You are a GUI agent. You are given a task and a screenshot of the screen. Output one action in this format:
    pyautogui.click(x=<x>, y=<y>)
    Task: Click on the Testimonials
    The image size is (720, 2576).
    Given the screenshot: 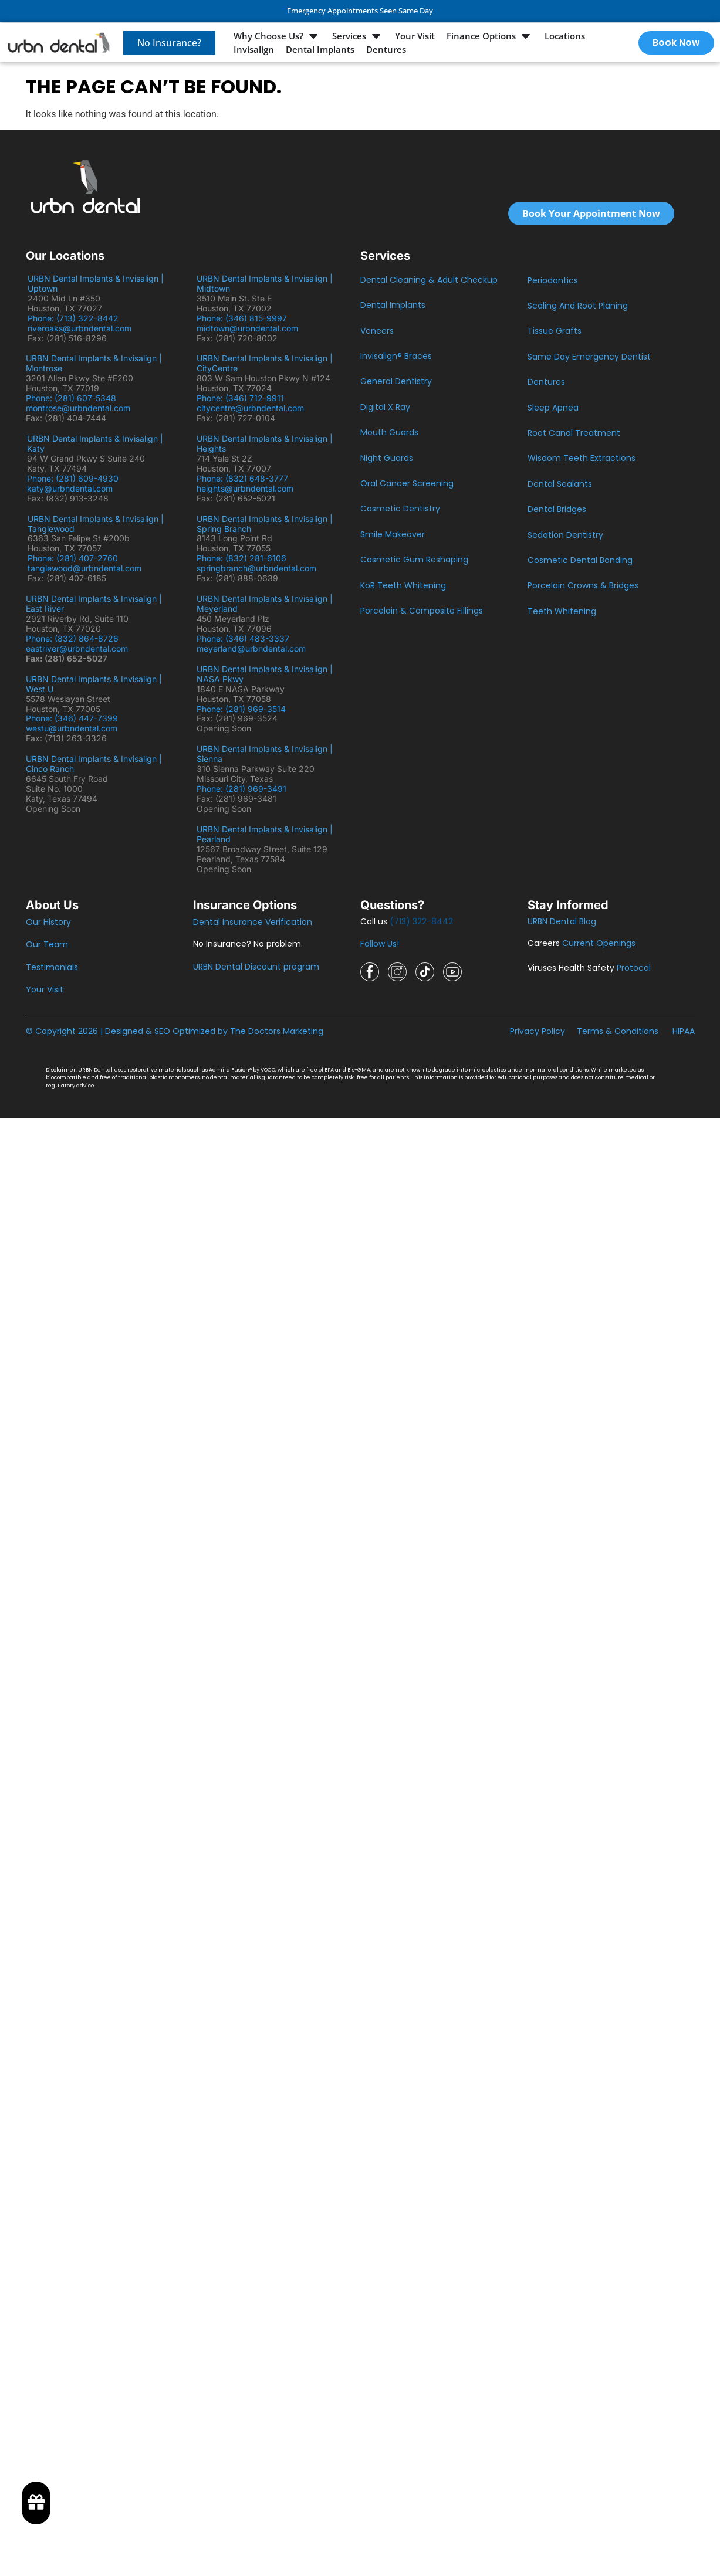 What is the action you would take?
    pyautogui.click(x=52, y=967)
    